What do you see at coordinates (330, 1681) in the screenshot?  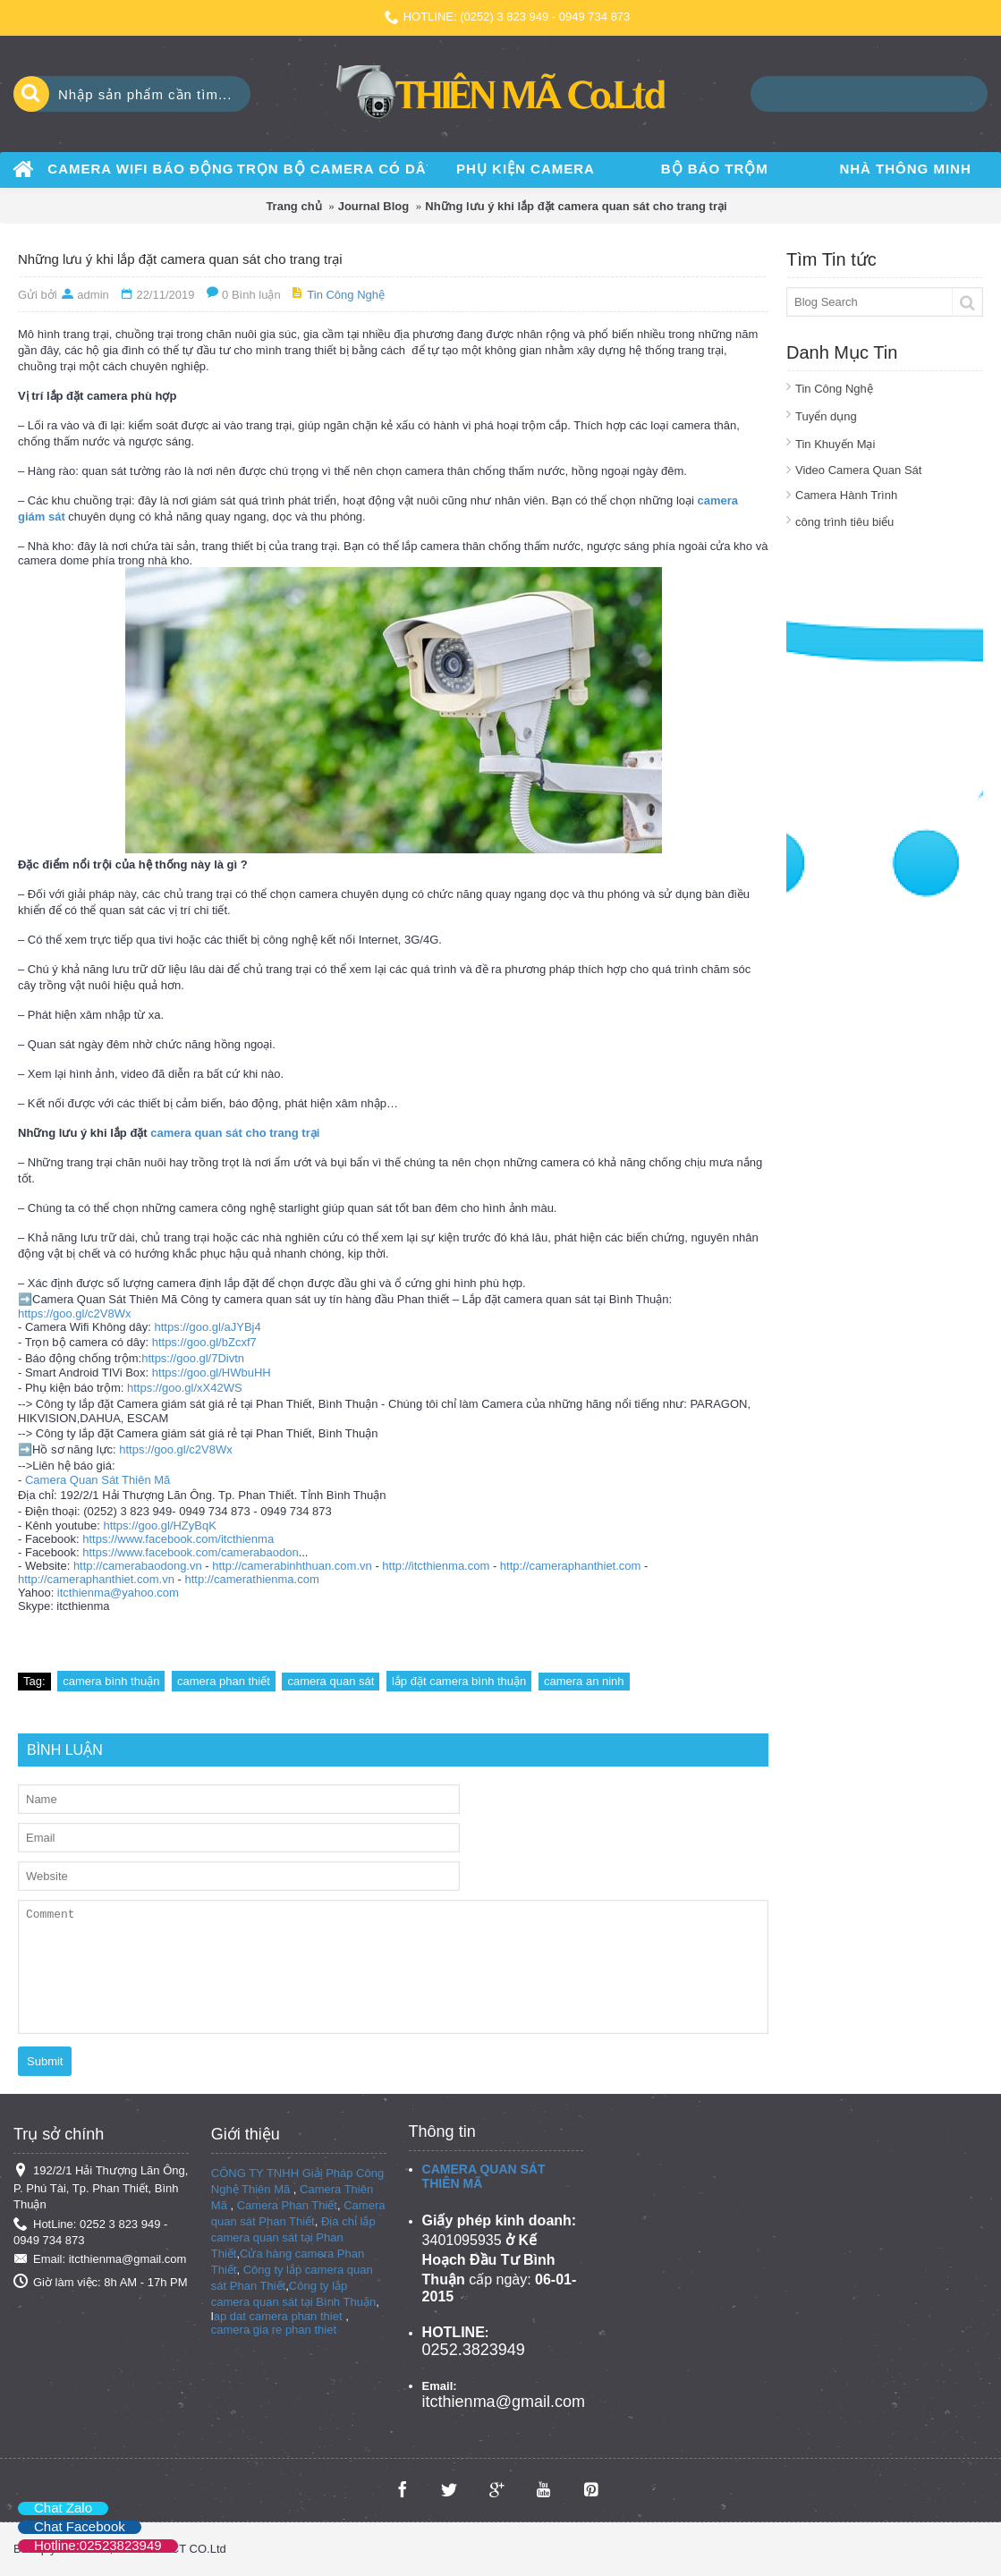 I see `camera quan sát` at bounding box center [330, 1681].